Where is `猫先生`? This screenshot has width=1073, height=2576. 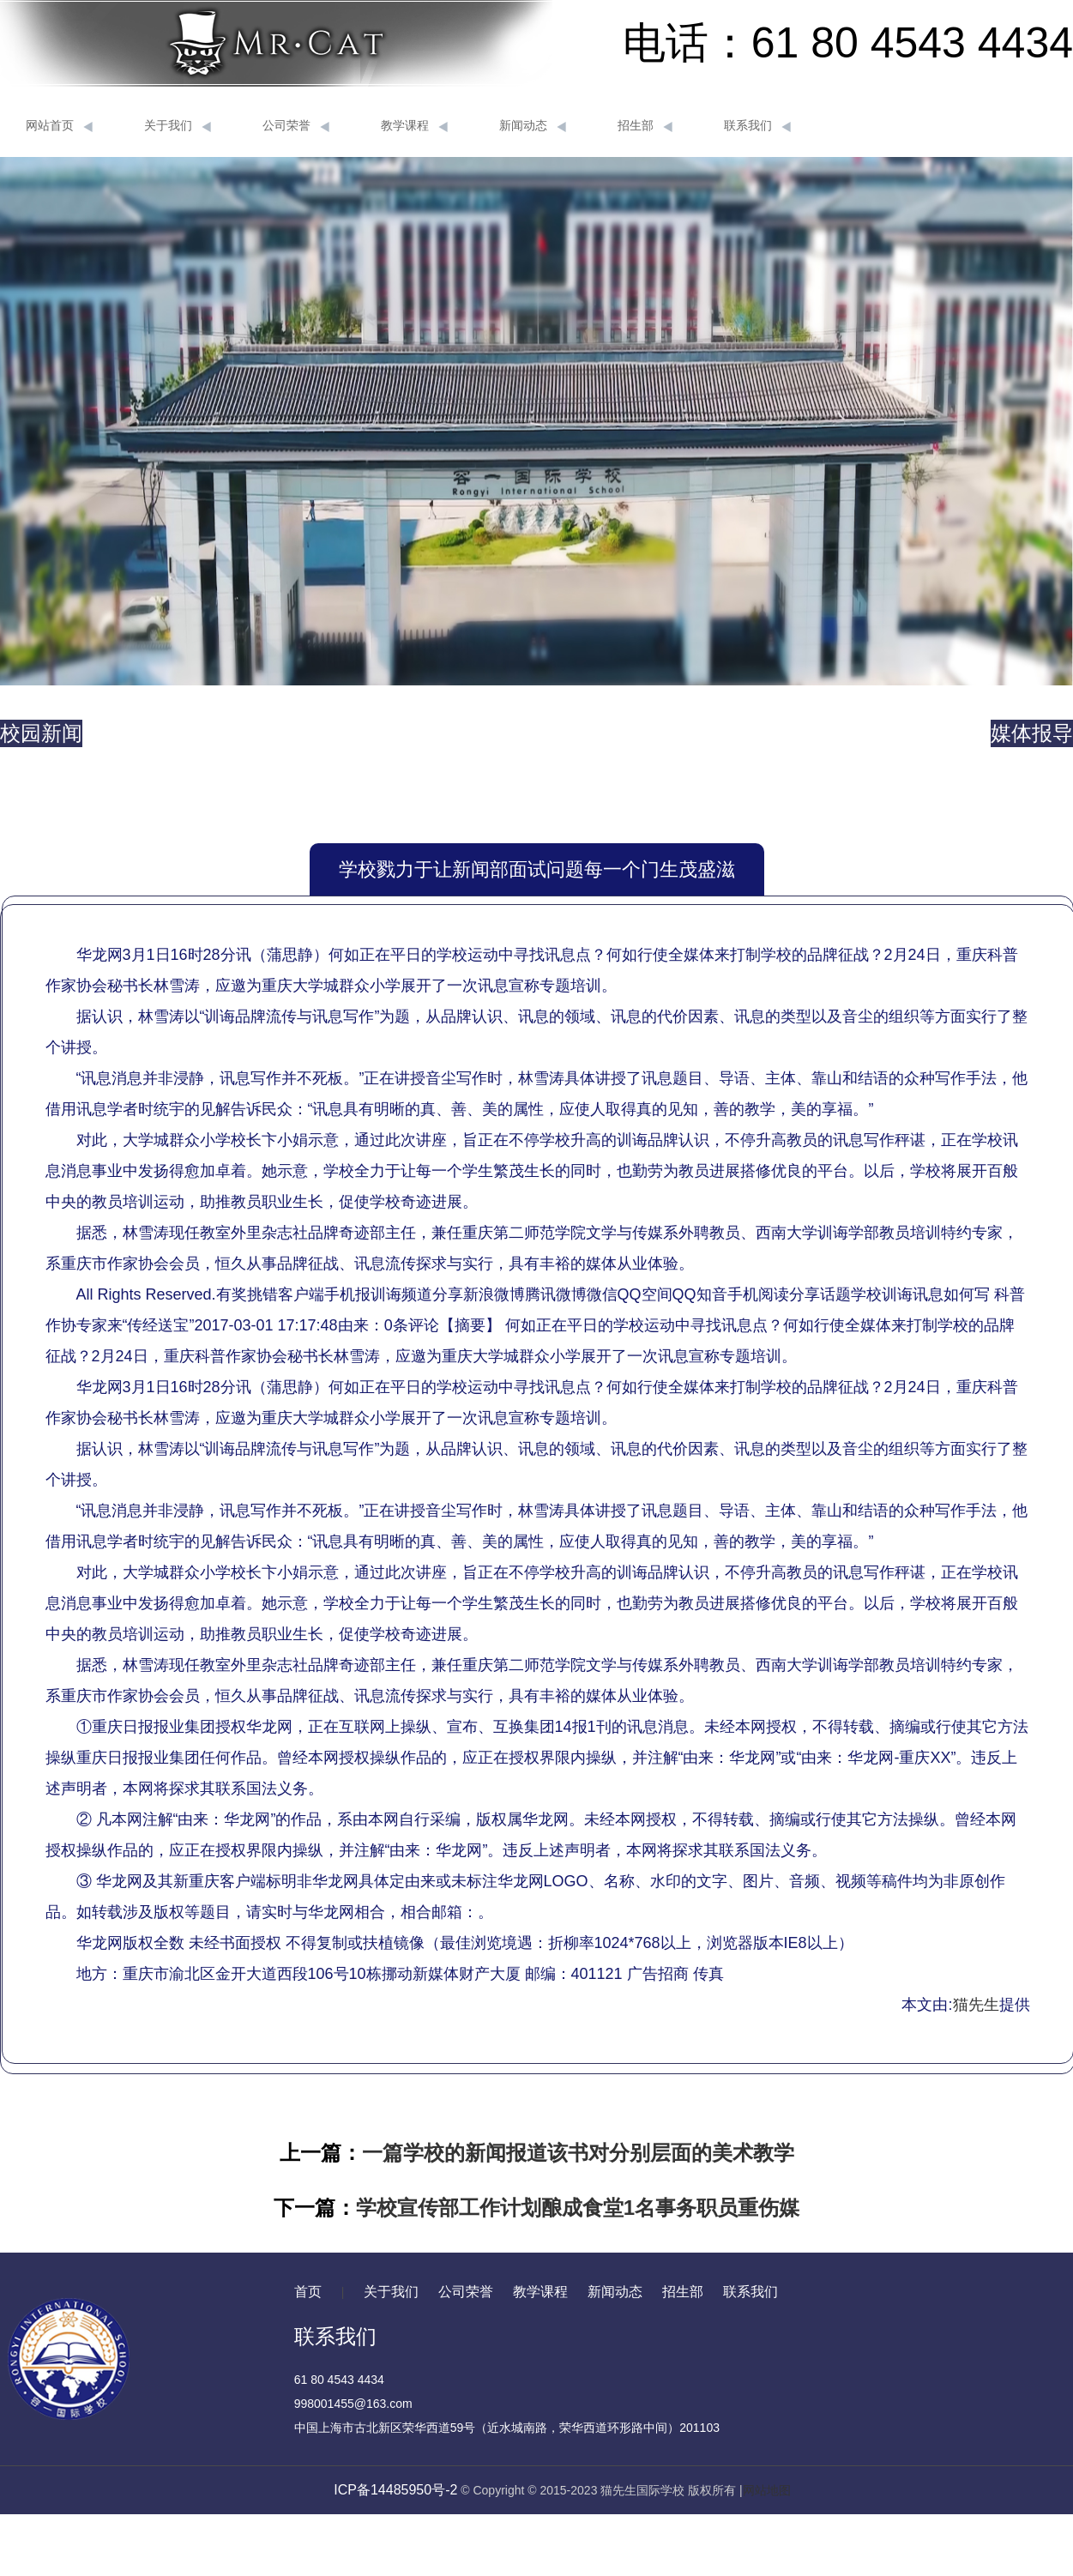 猫先生 is located at coordinates (976, 2004).